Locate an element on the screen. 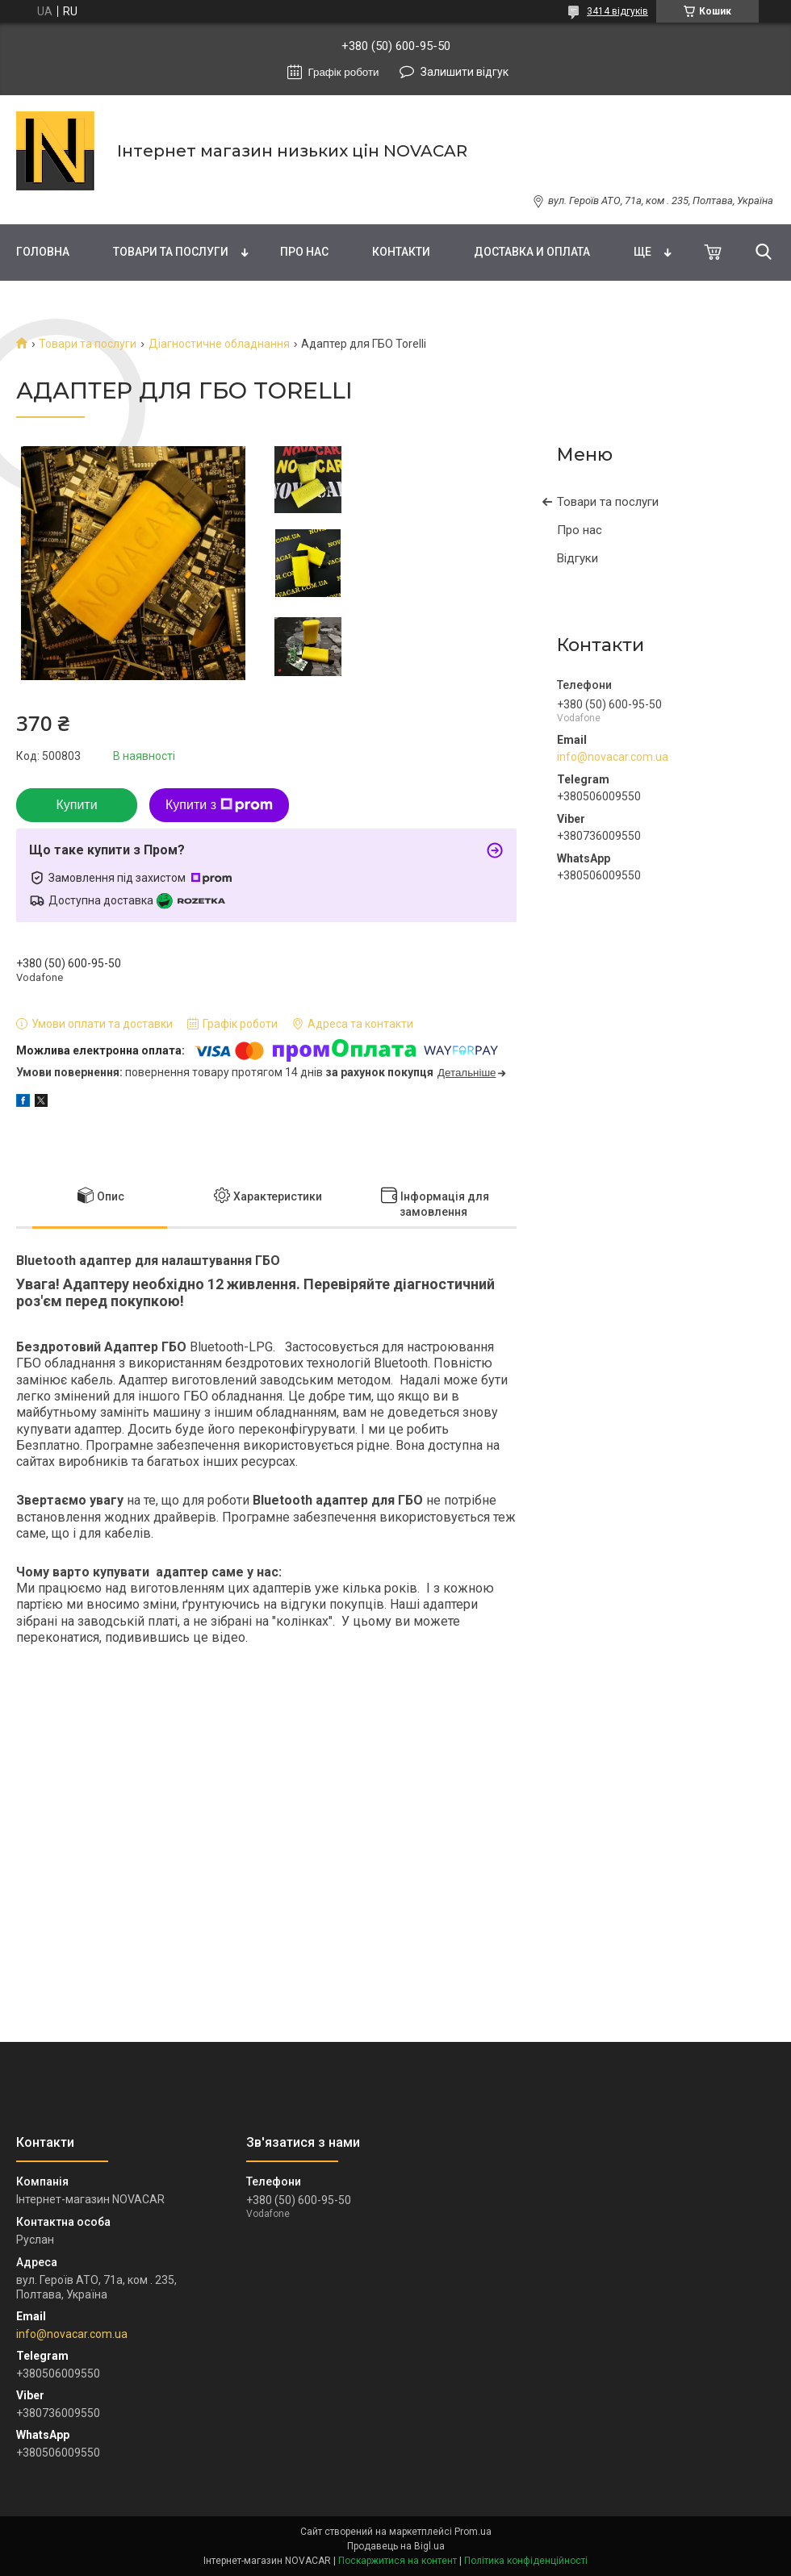 This screenshot has width=791, height=2576. Продавець на Bigl.ua is located at coordinates (396, 2546).